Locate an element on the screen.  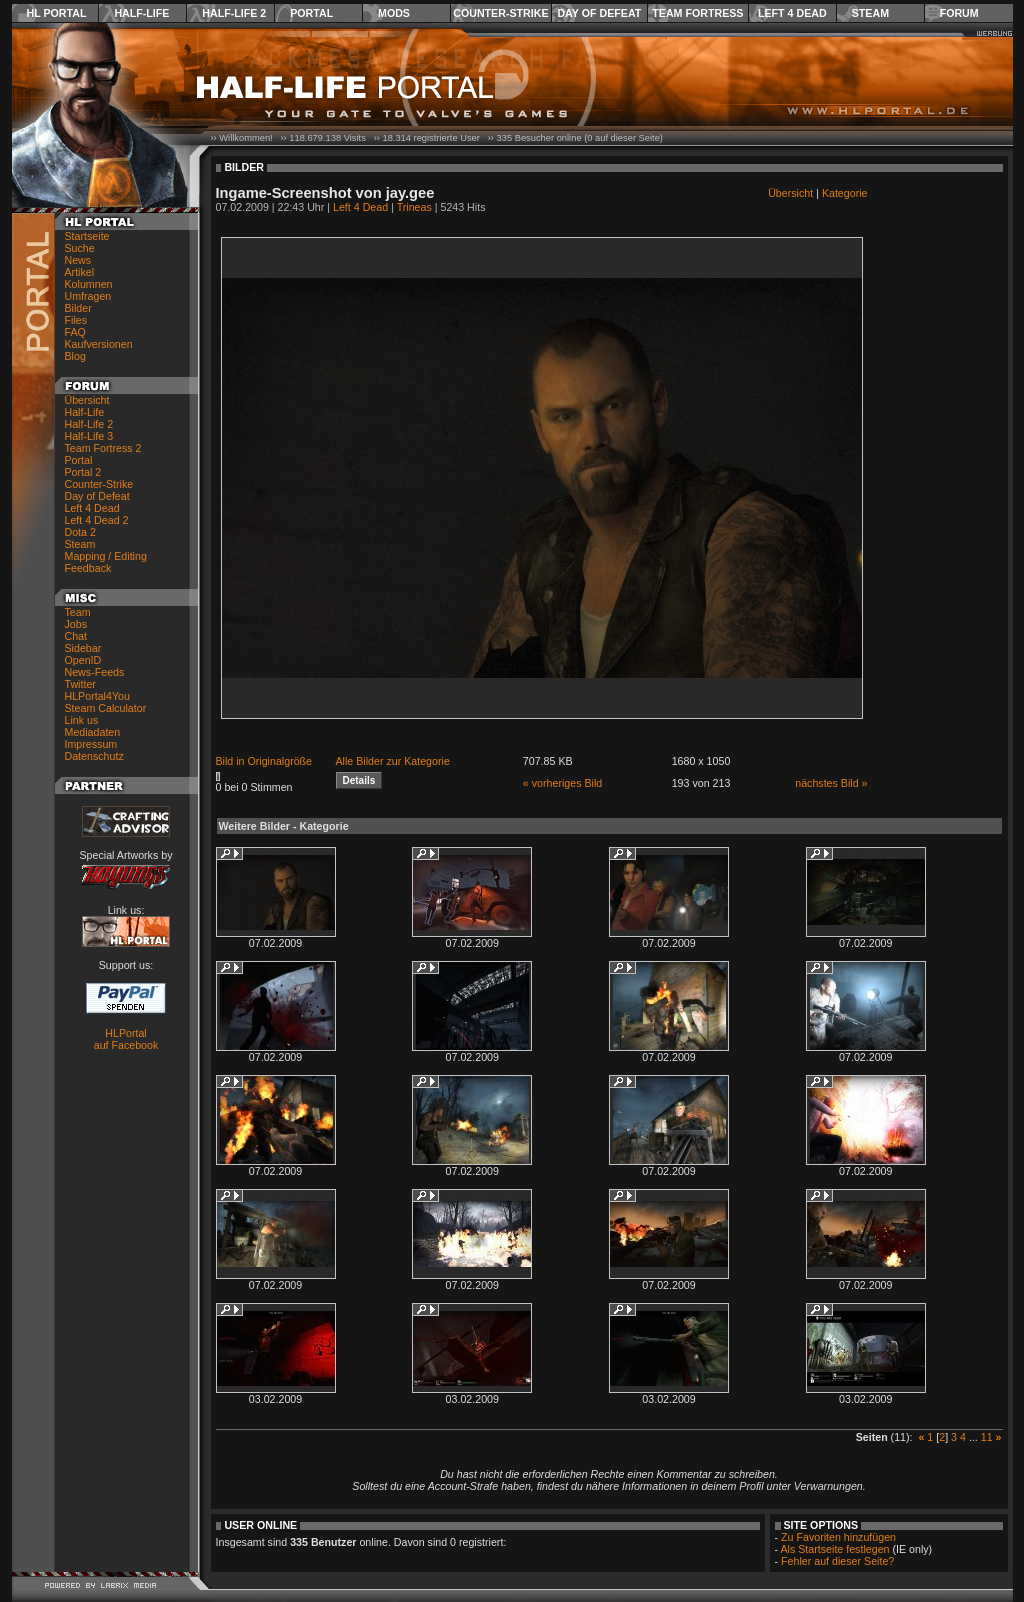
HLPortal auf Facebook is located at coordinates (126, 1039).